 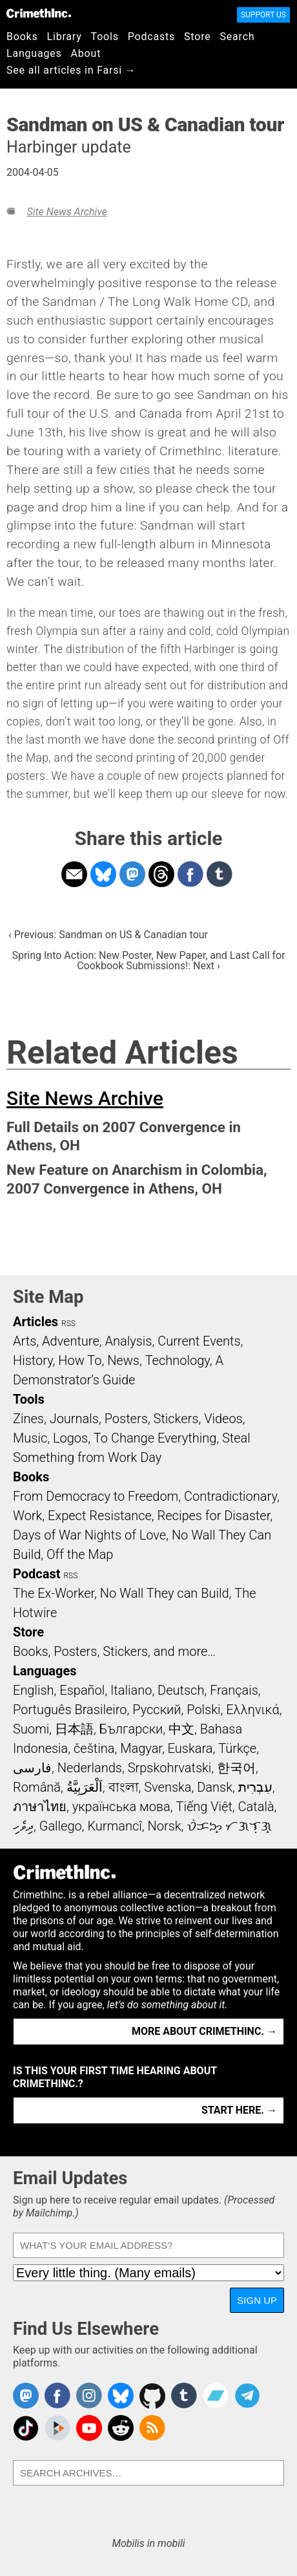 What do you see at coordinates (121, 2428) in the screenshot?
I see `CrimethInc. on Reddit` at bounding box center [121, 2428].